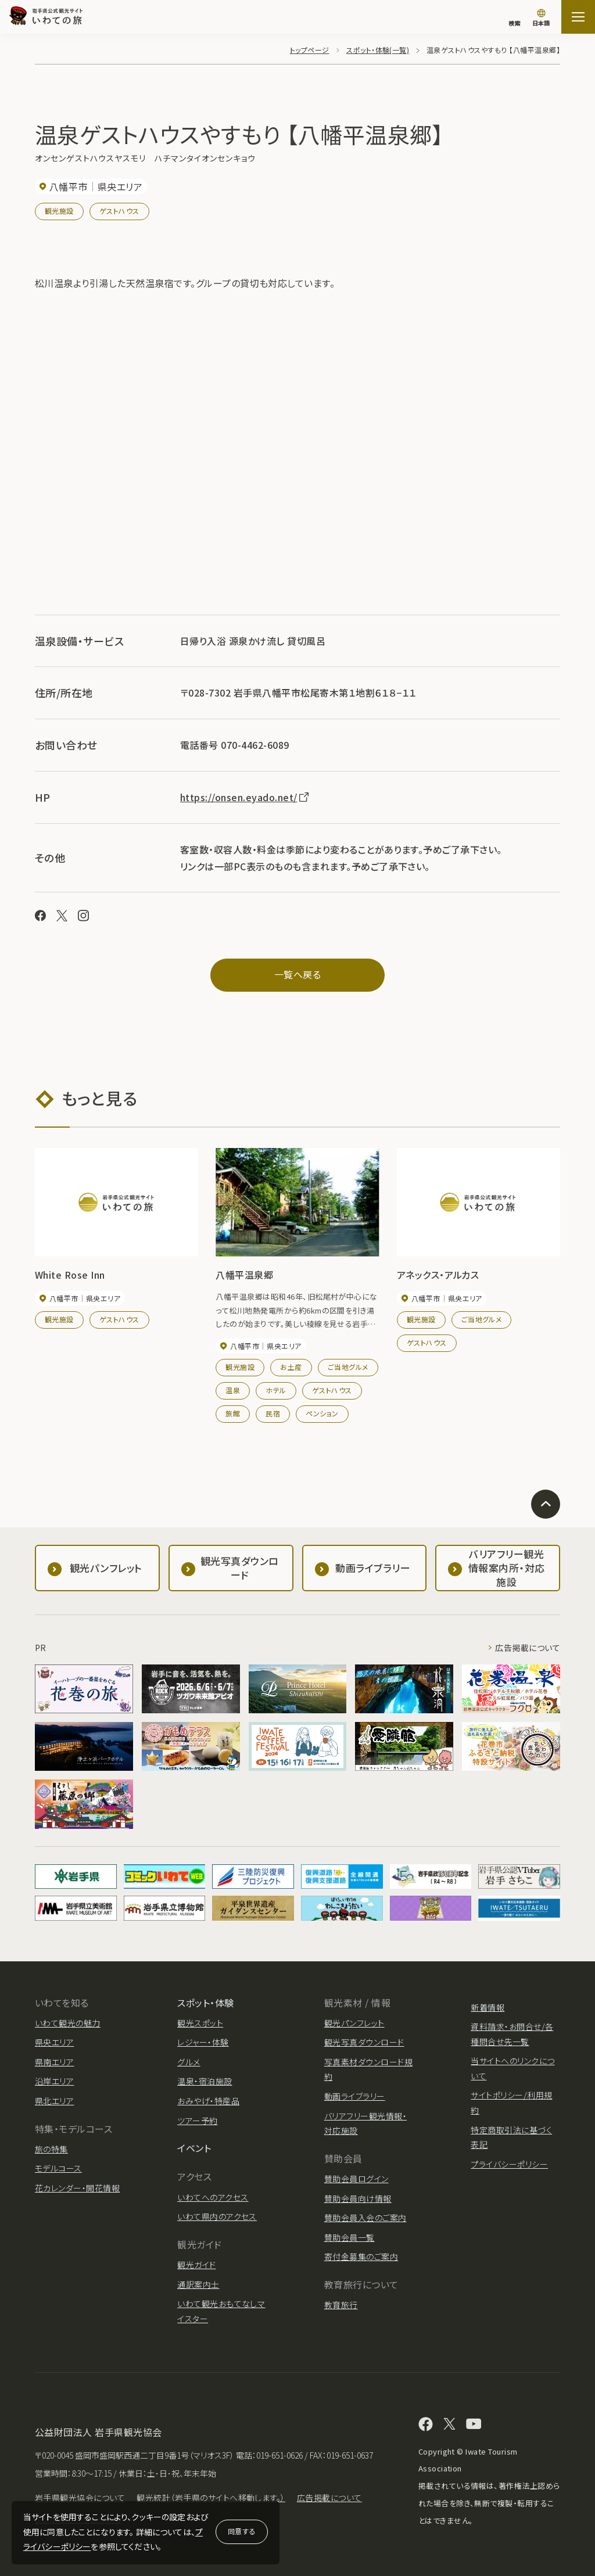 This screenshot has height=2576, width=595. What do you see at coordinates (59, 211) in the screenshot?
I see `観光施設` at bounding box center [59, 211].